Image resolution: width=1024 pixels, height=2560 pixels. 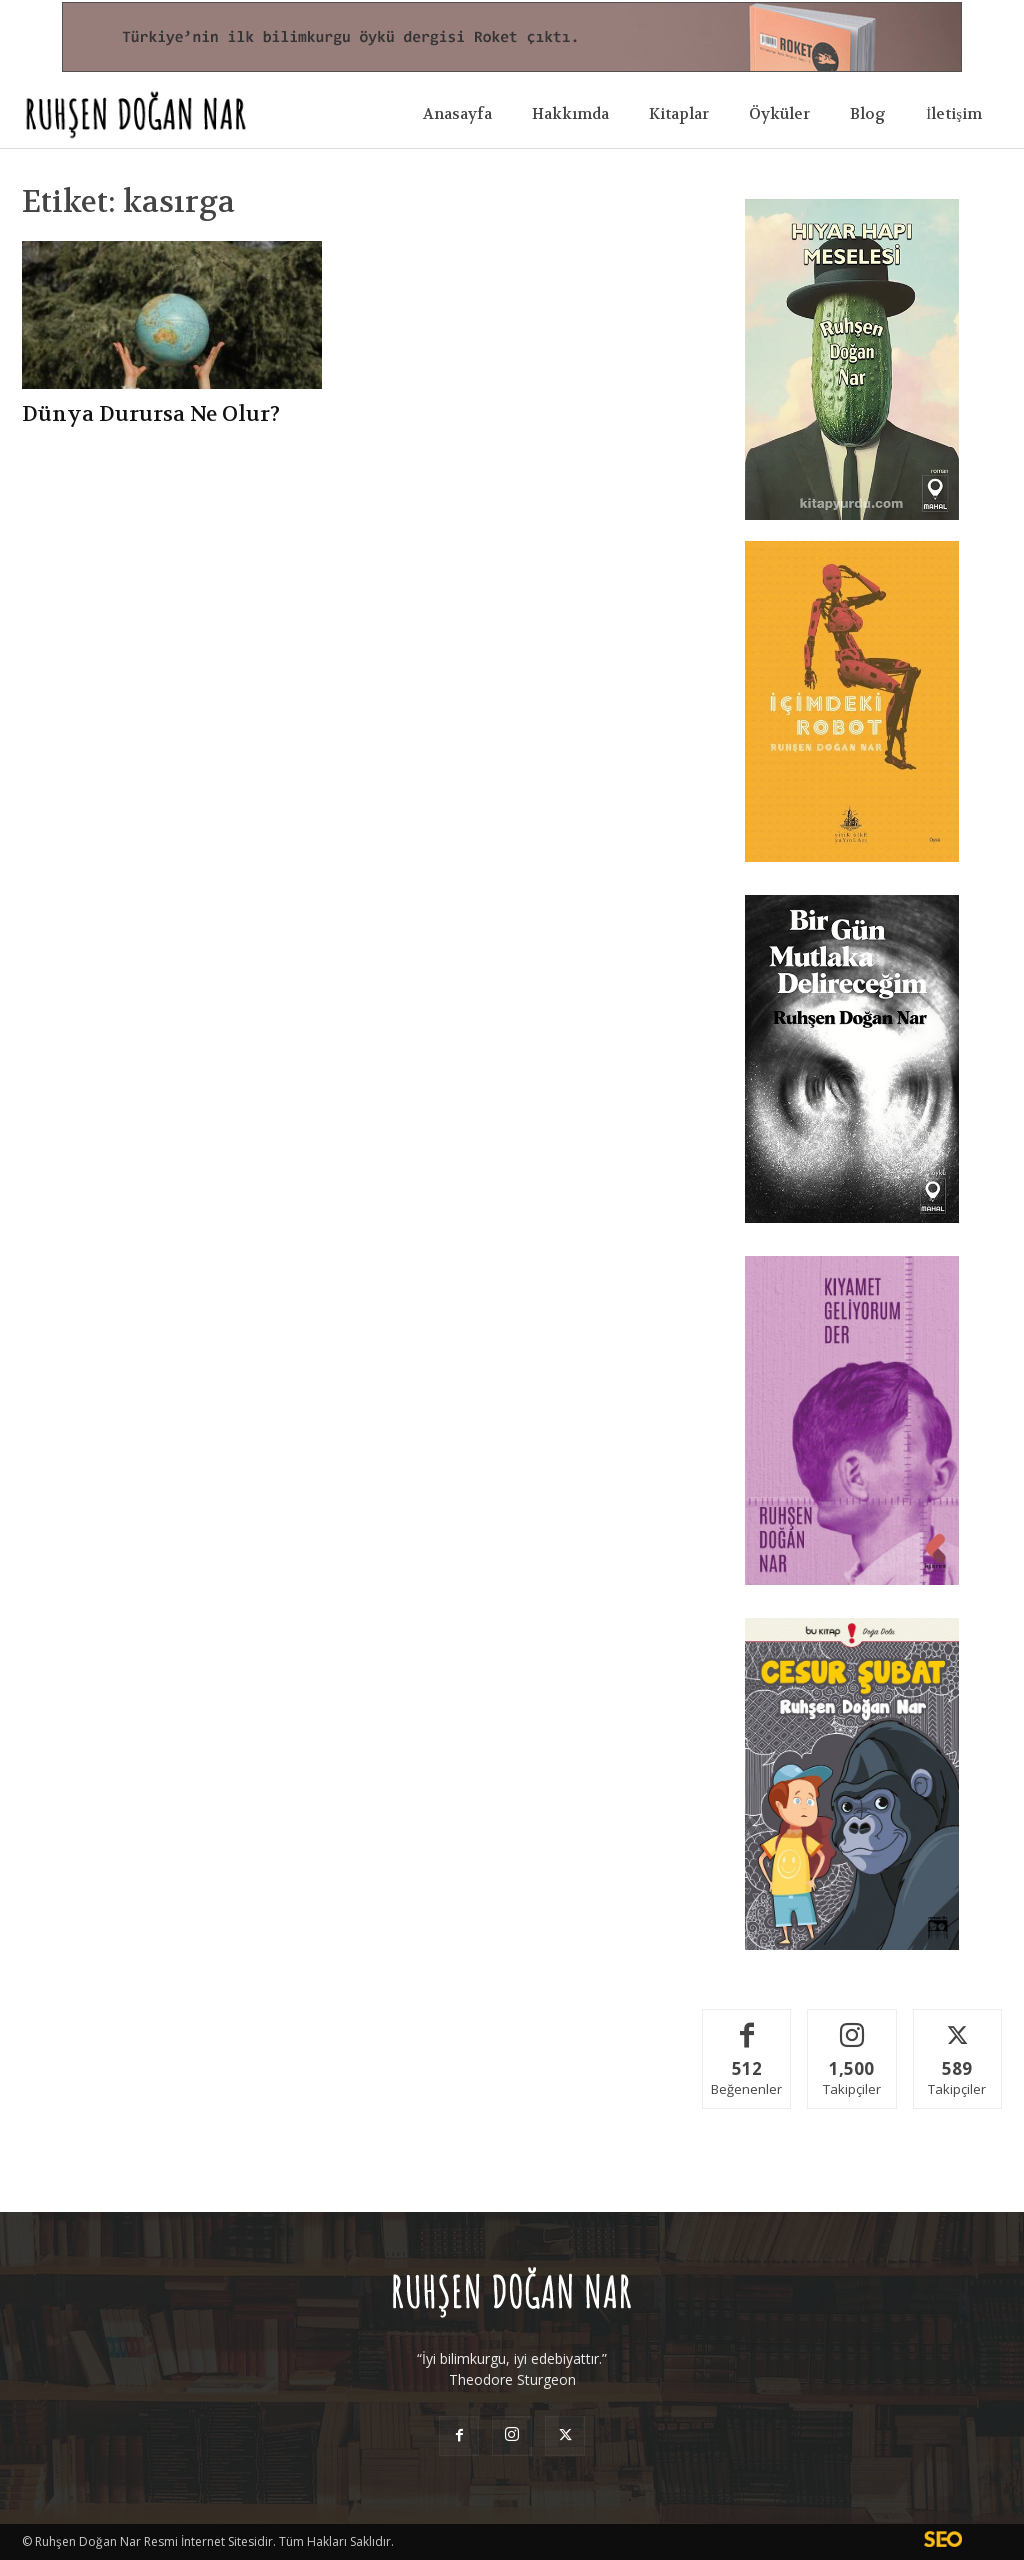 I want to click on Dünya Durursa Ne Olur?, so click(x=151, y=414).